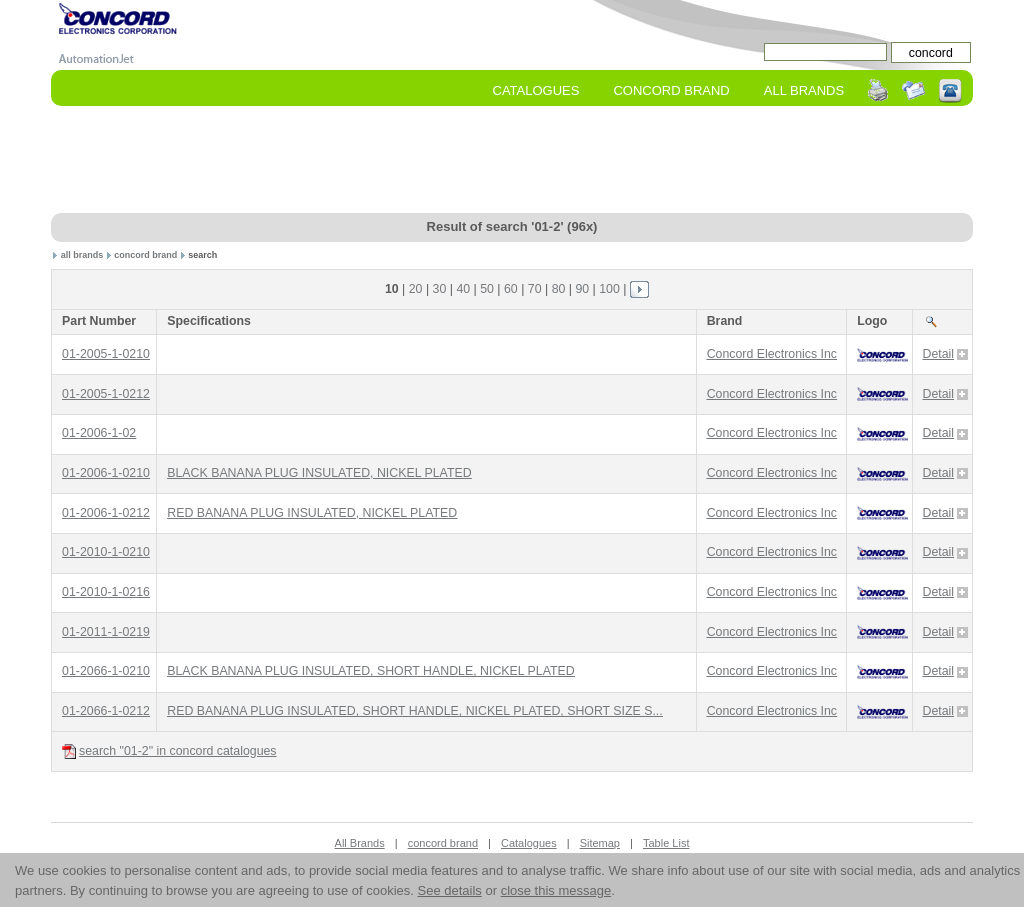 This screenshot has height=907, width=1024. What do you see at coordinates (169, 751) in the screenshot?
I see `search "01-2" in concord catalogues` at bounding box center [169, 751].